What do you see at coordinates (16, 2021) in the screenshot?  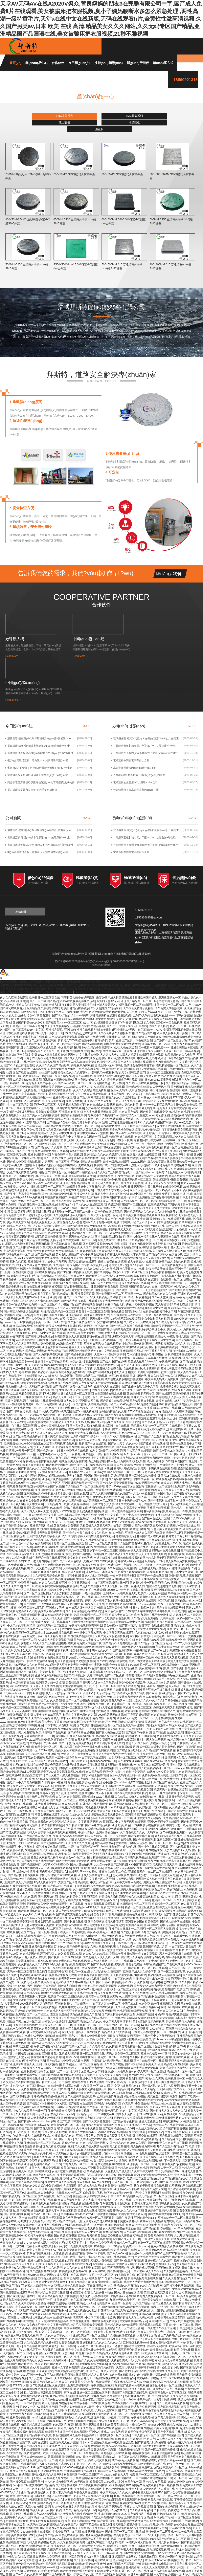 I see `好吊色永久免费网站` at bounding box center [16, 2021].